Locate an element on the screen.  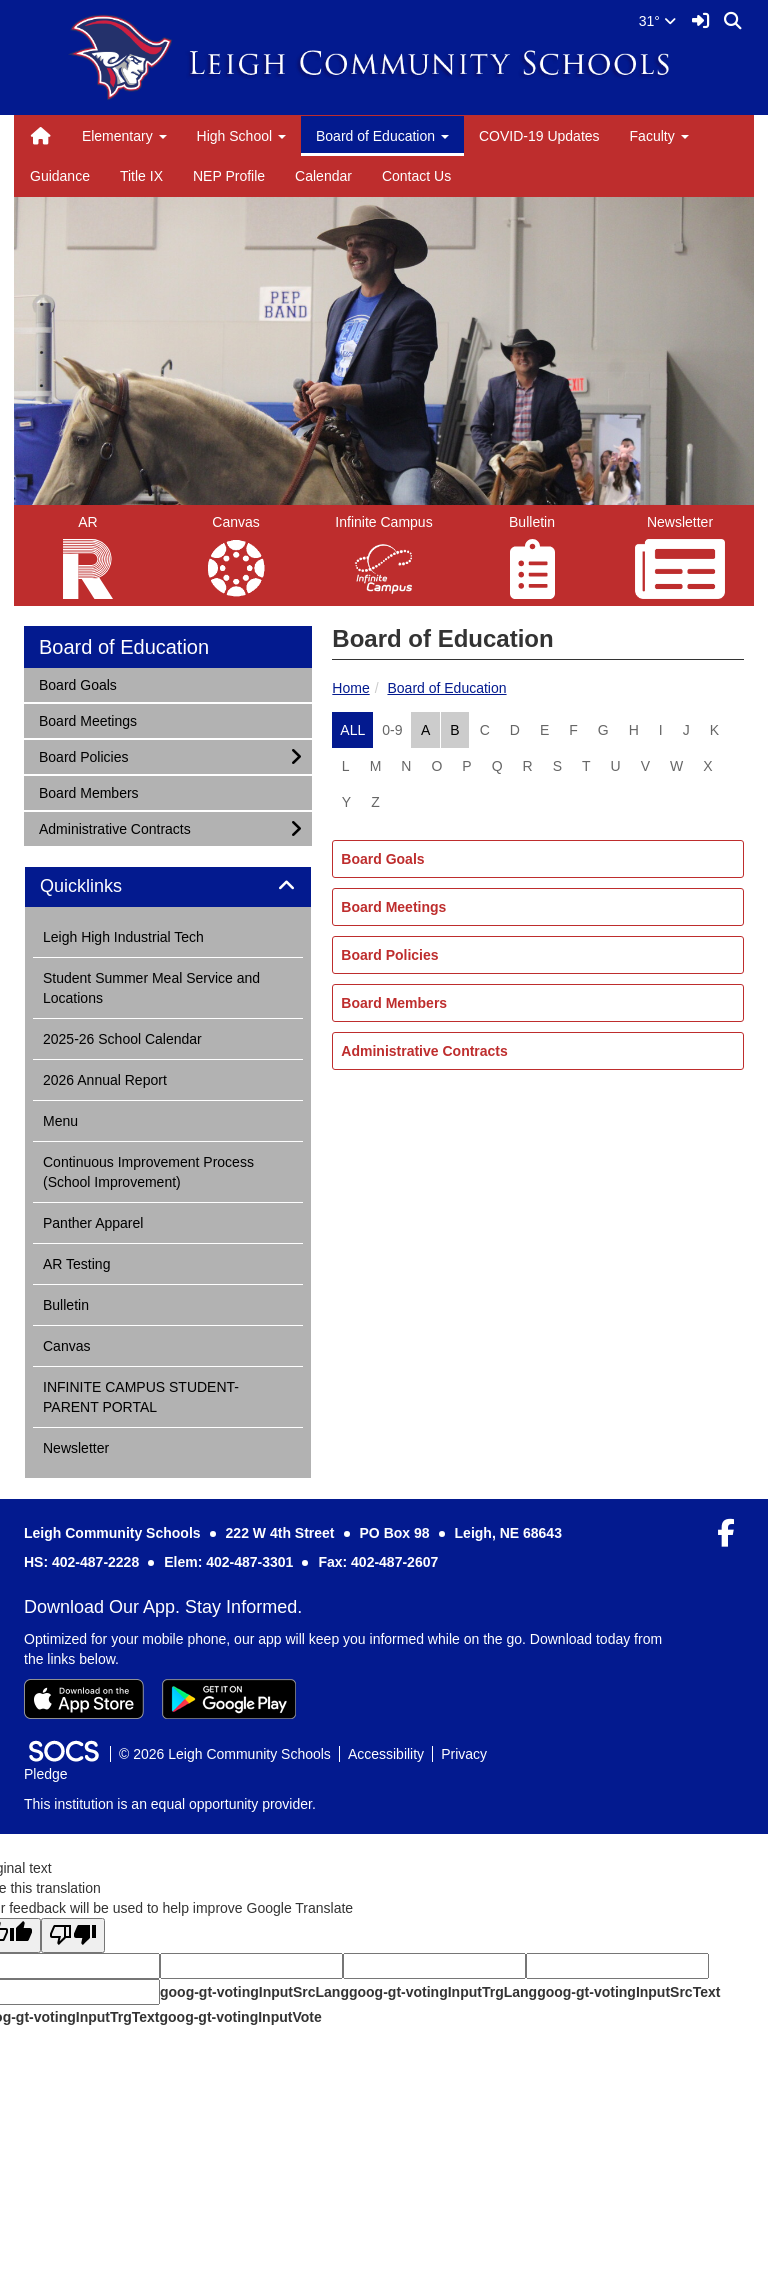
Guidance is located at coordinates (60, 176).